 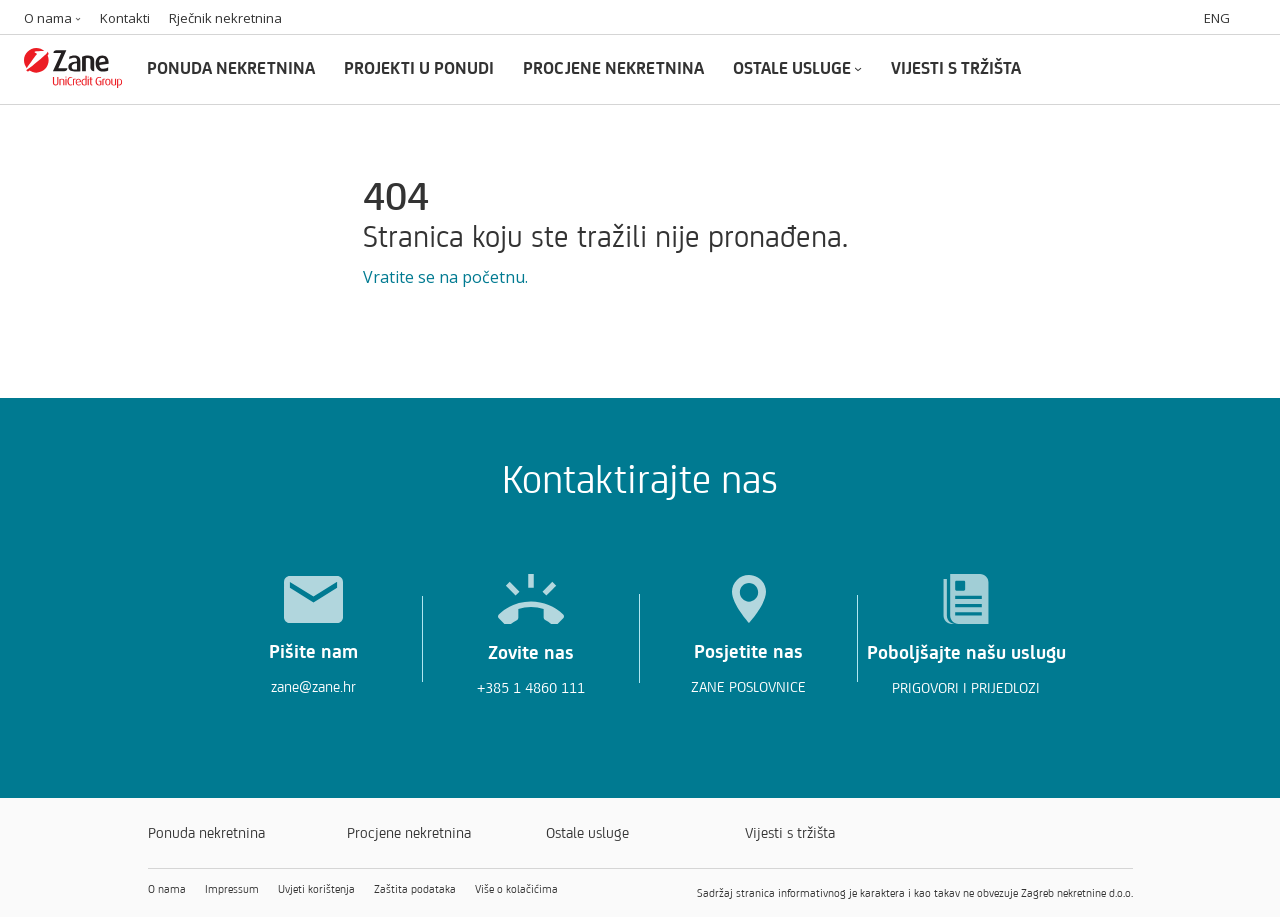 I want to click on Kontakti, so click(x=125, y=18).